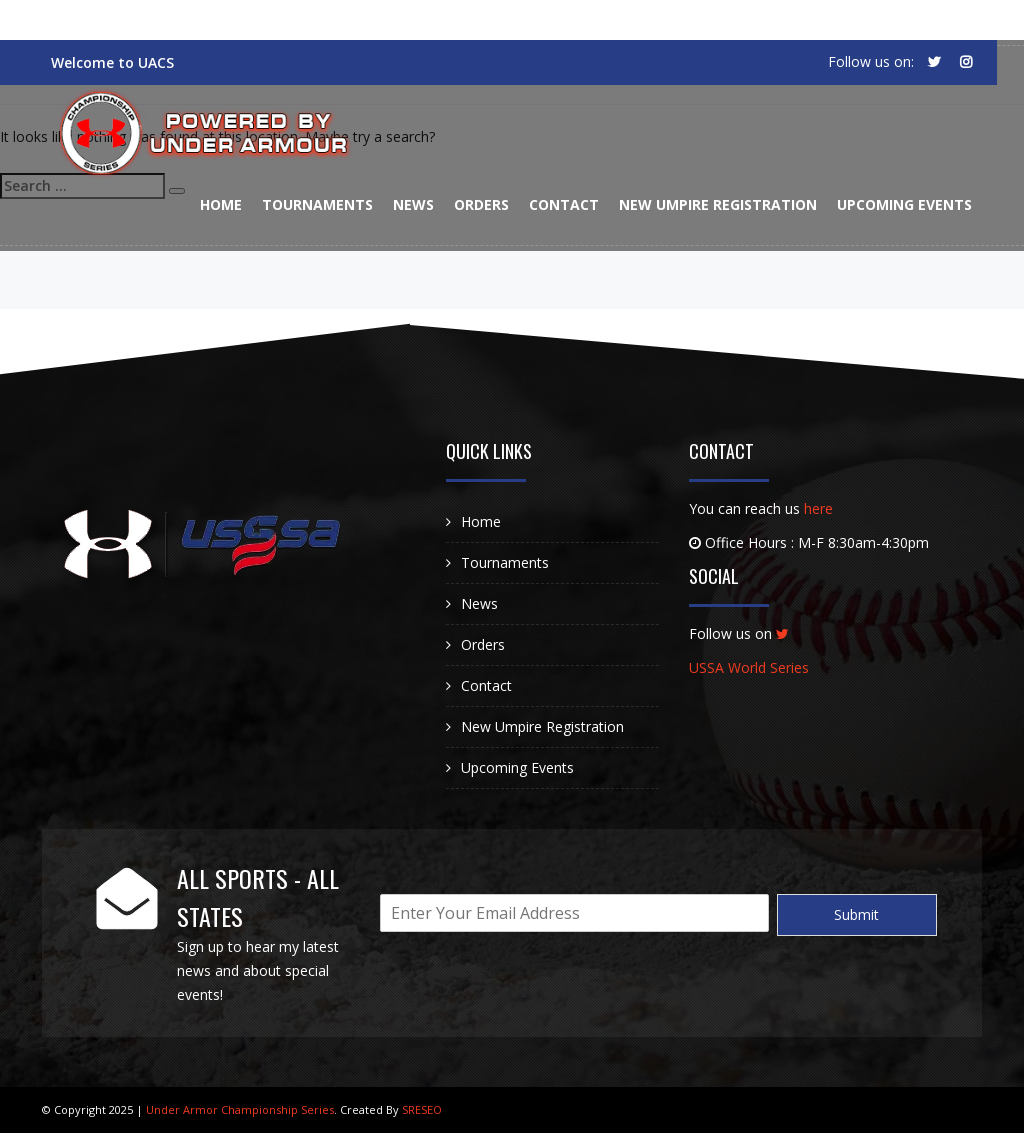 This screenshot has width=1024, height=1133. Describe the element at coordinates (818, 508) in the screenshot. I see `here` at that location.